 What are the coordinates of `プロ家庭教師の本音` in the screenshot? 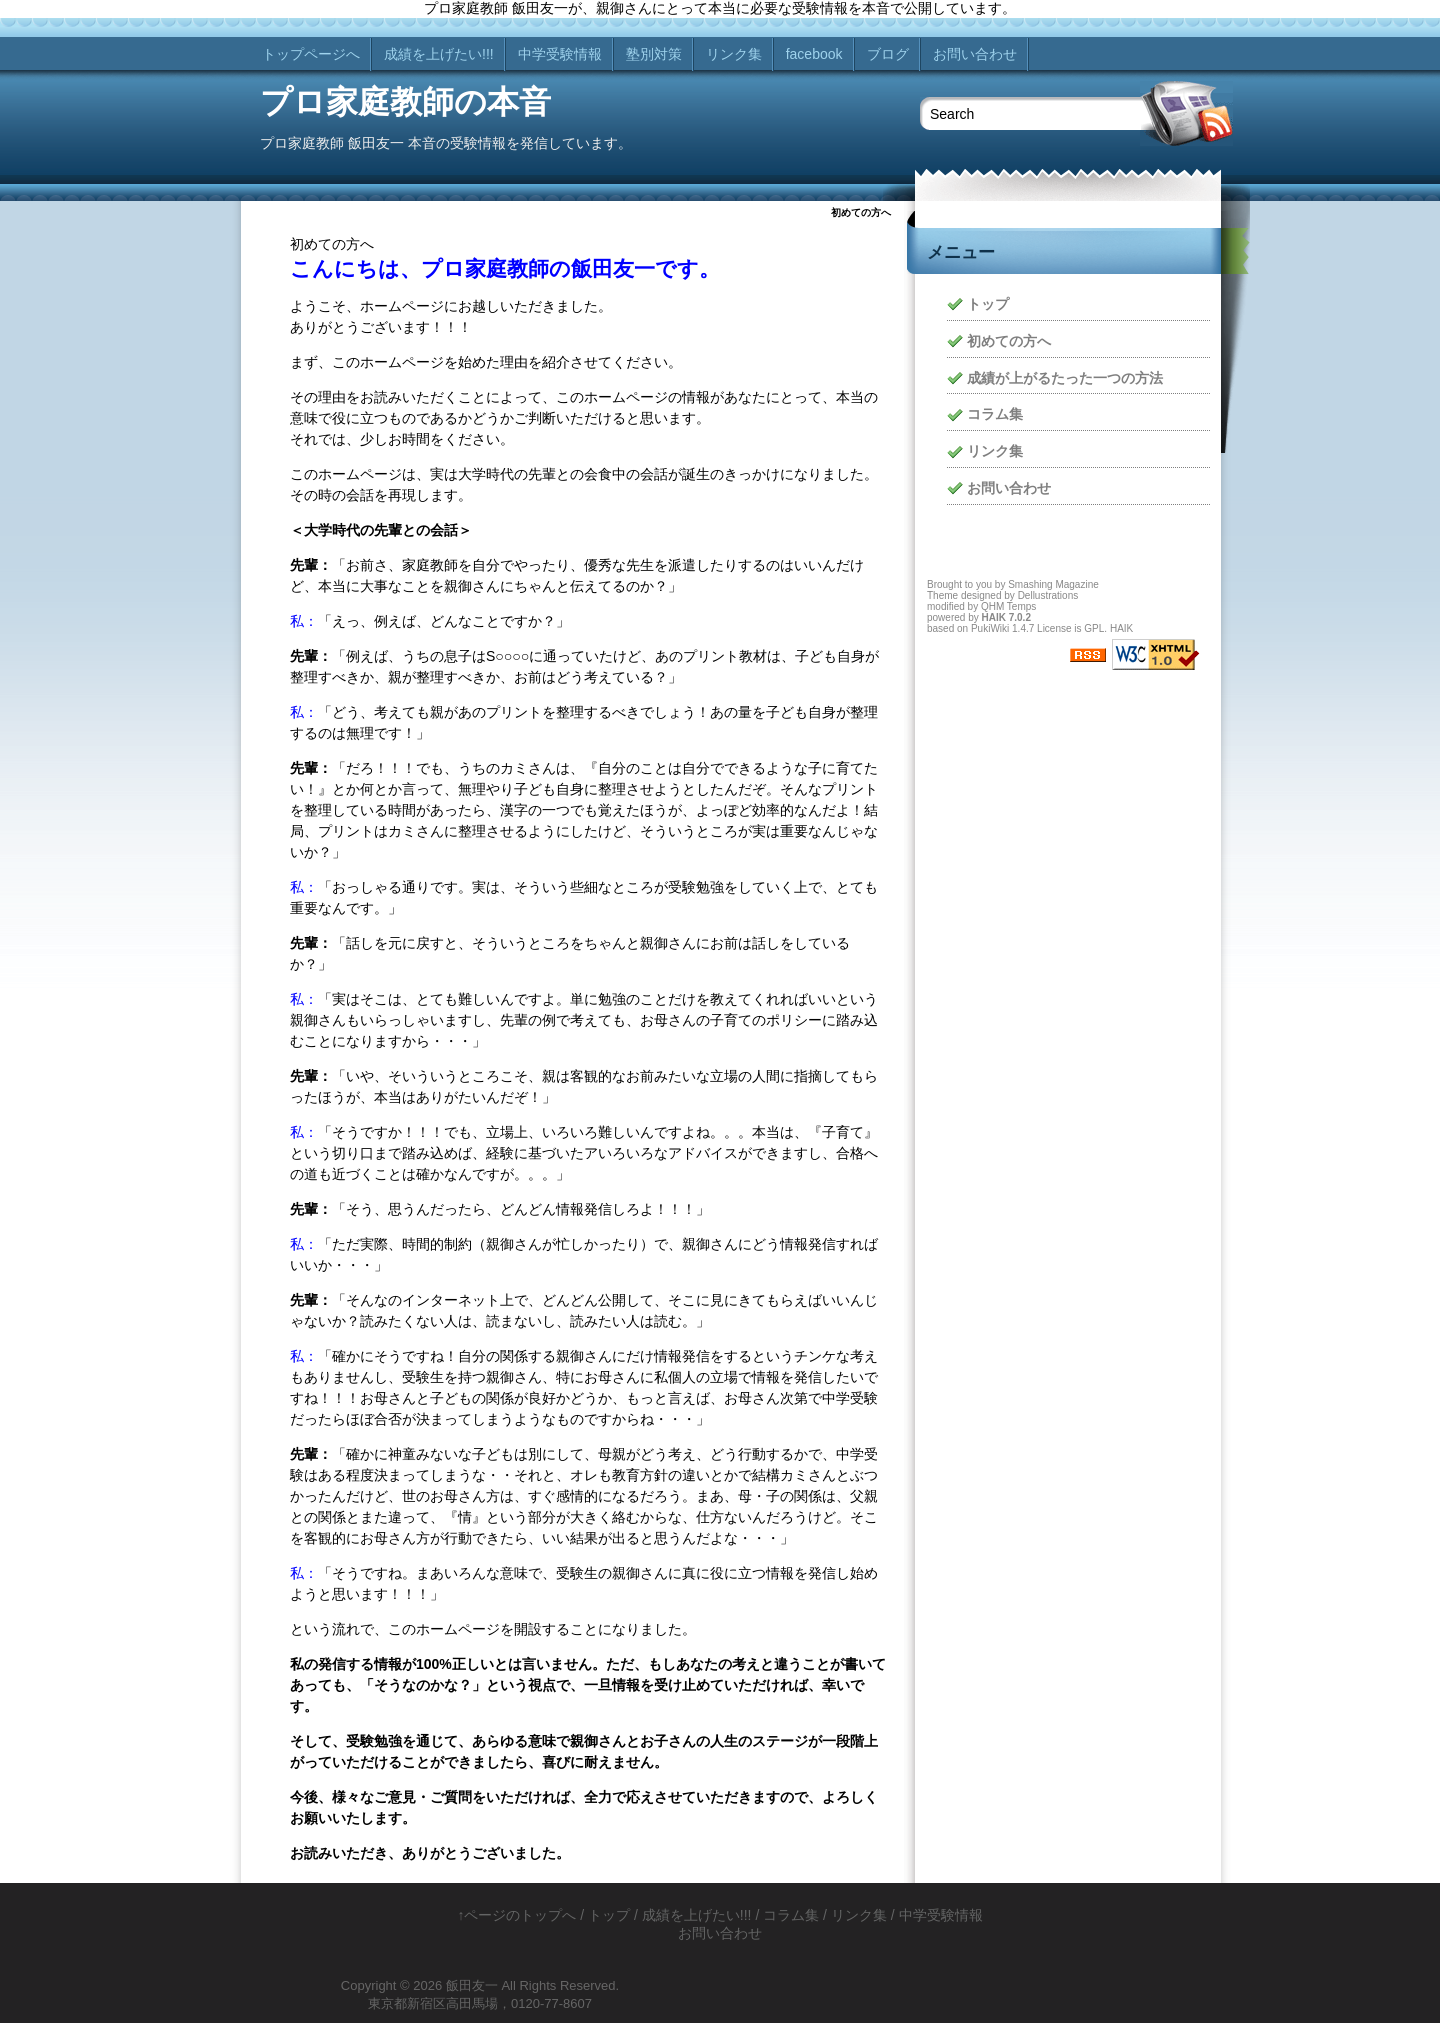 It's located at (405, 102).